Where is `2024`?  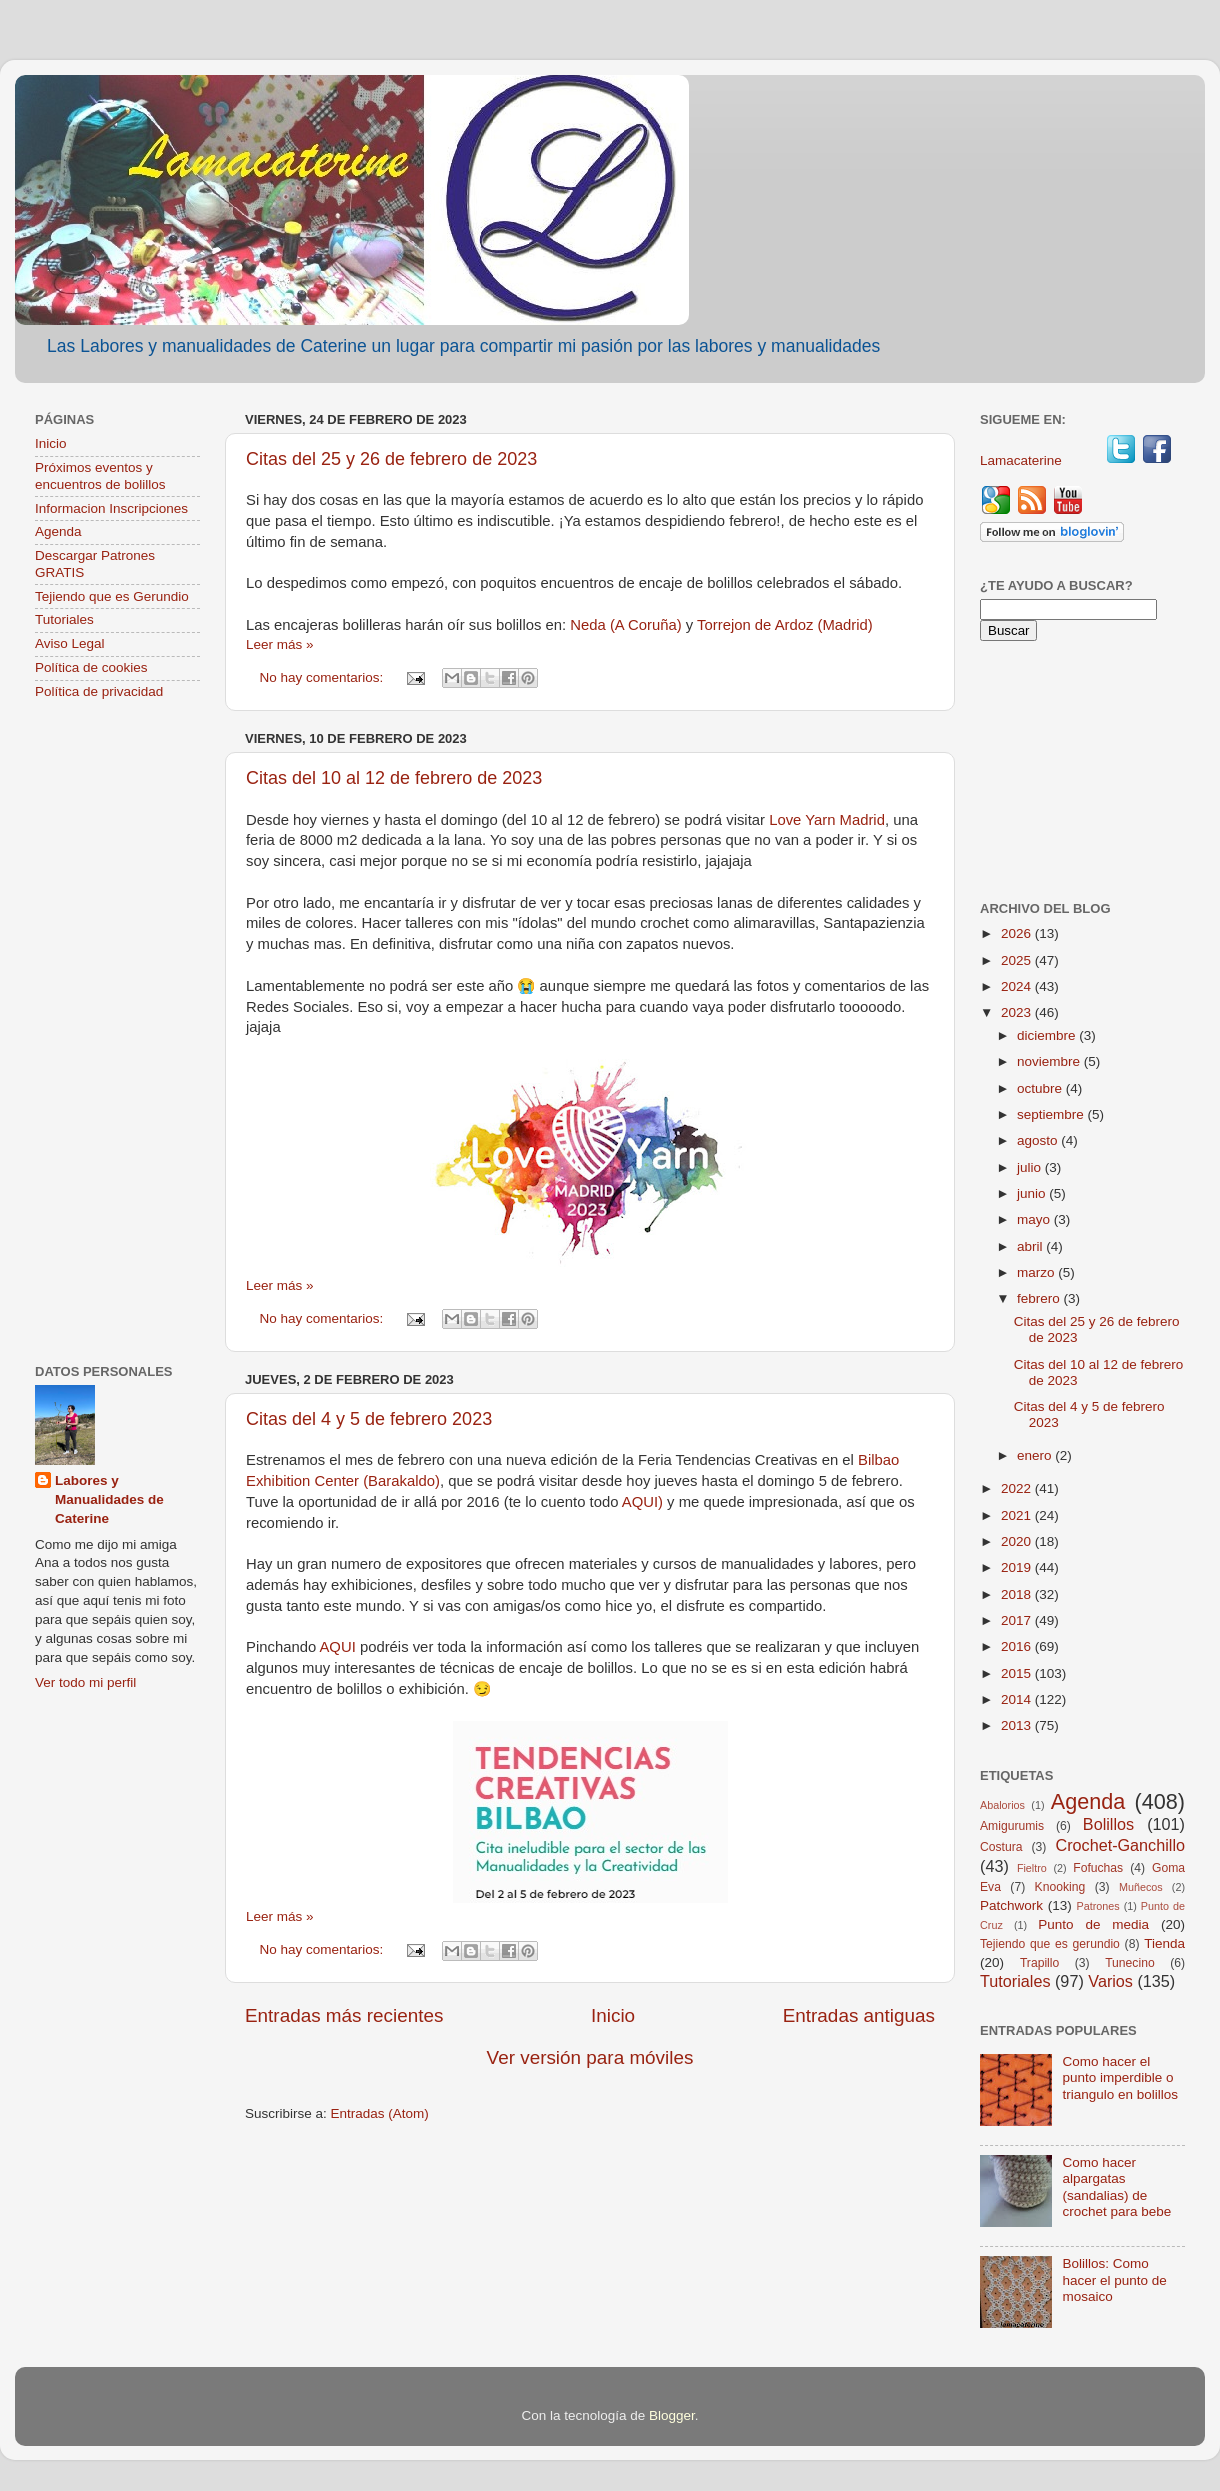 2024 is located at coordinates (1018, 986).